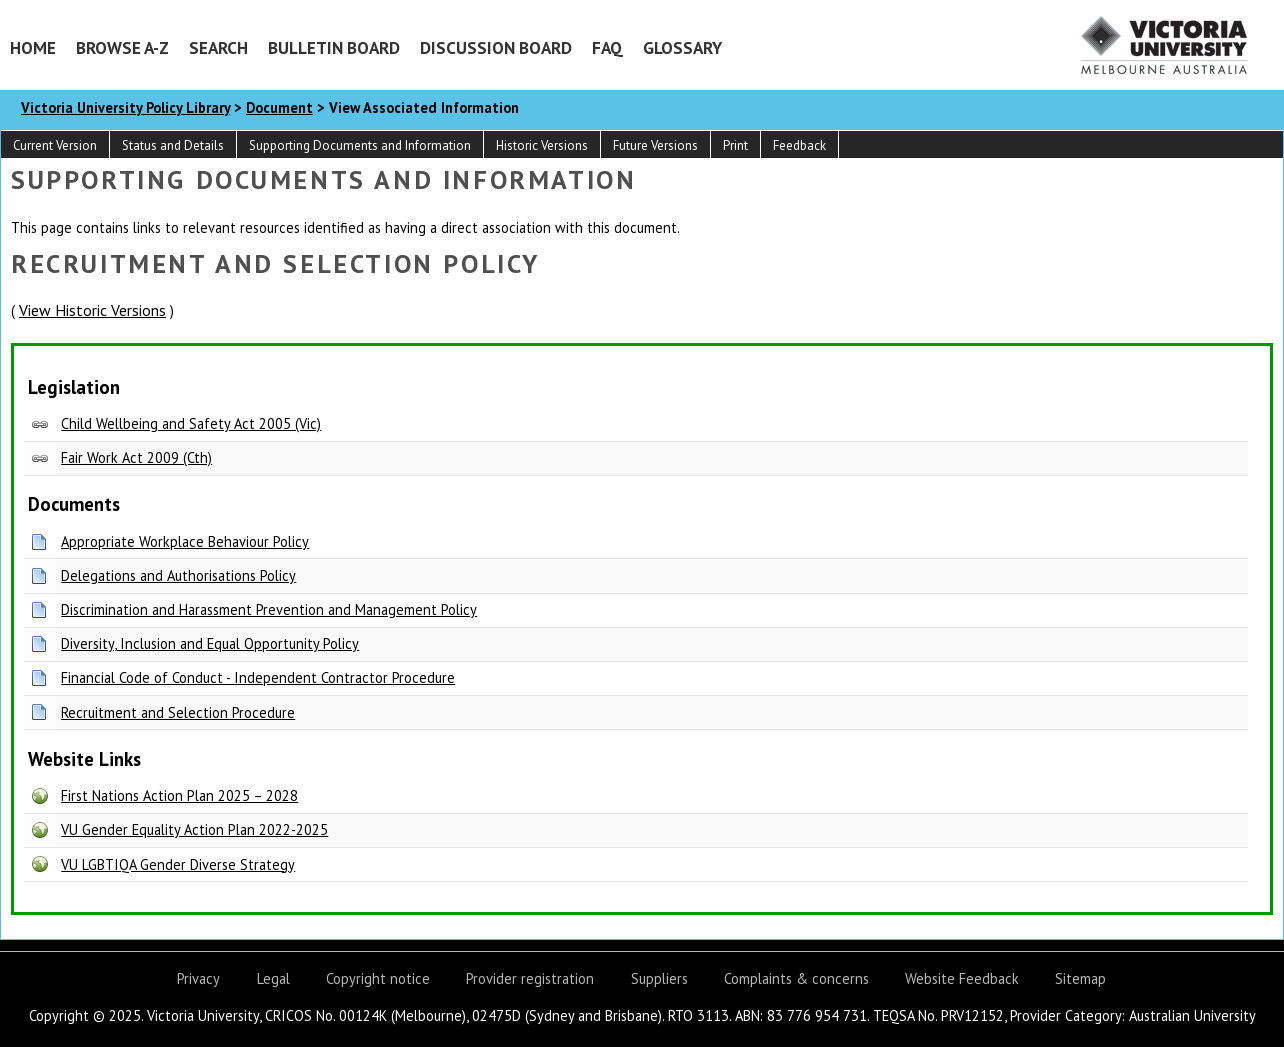 This screenshot has height=1047, width=1284. Describe the element at coordinates (178, 575) in the screenshot. I see `Delegations and Authorisations Policy` at that location.